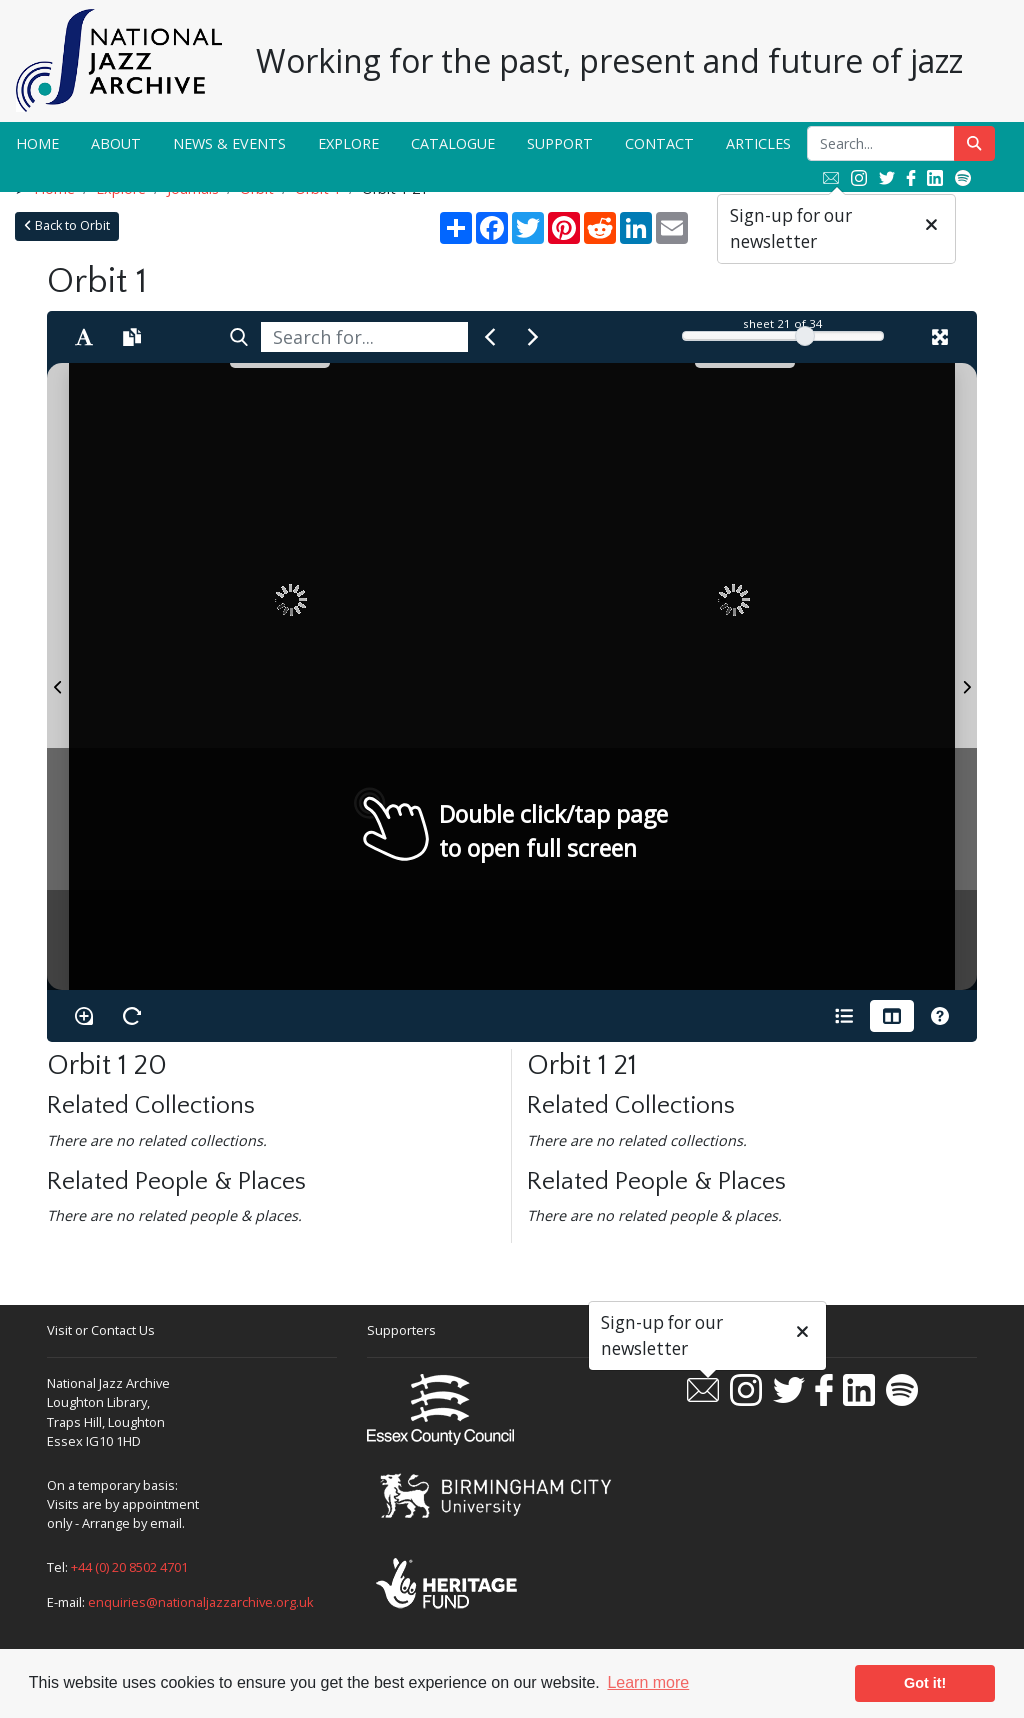 This screenshot has width=1024, height=1718. I want to click on Learn more [button], so click(648, 1682).